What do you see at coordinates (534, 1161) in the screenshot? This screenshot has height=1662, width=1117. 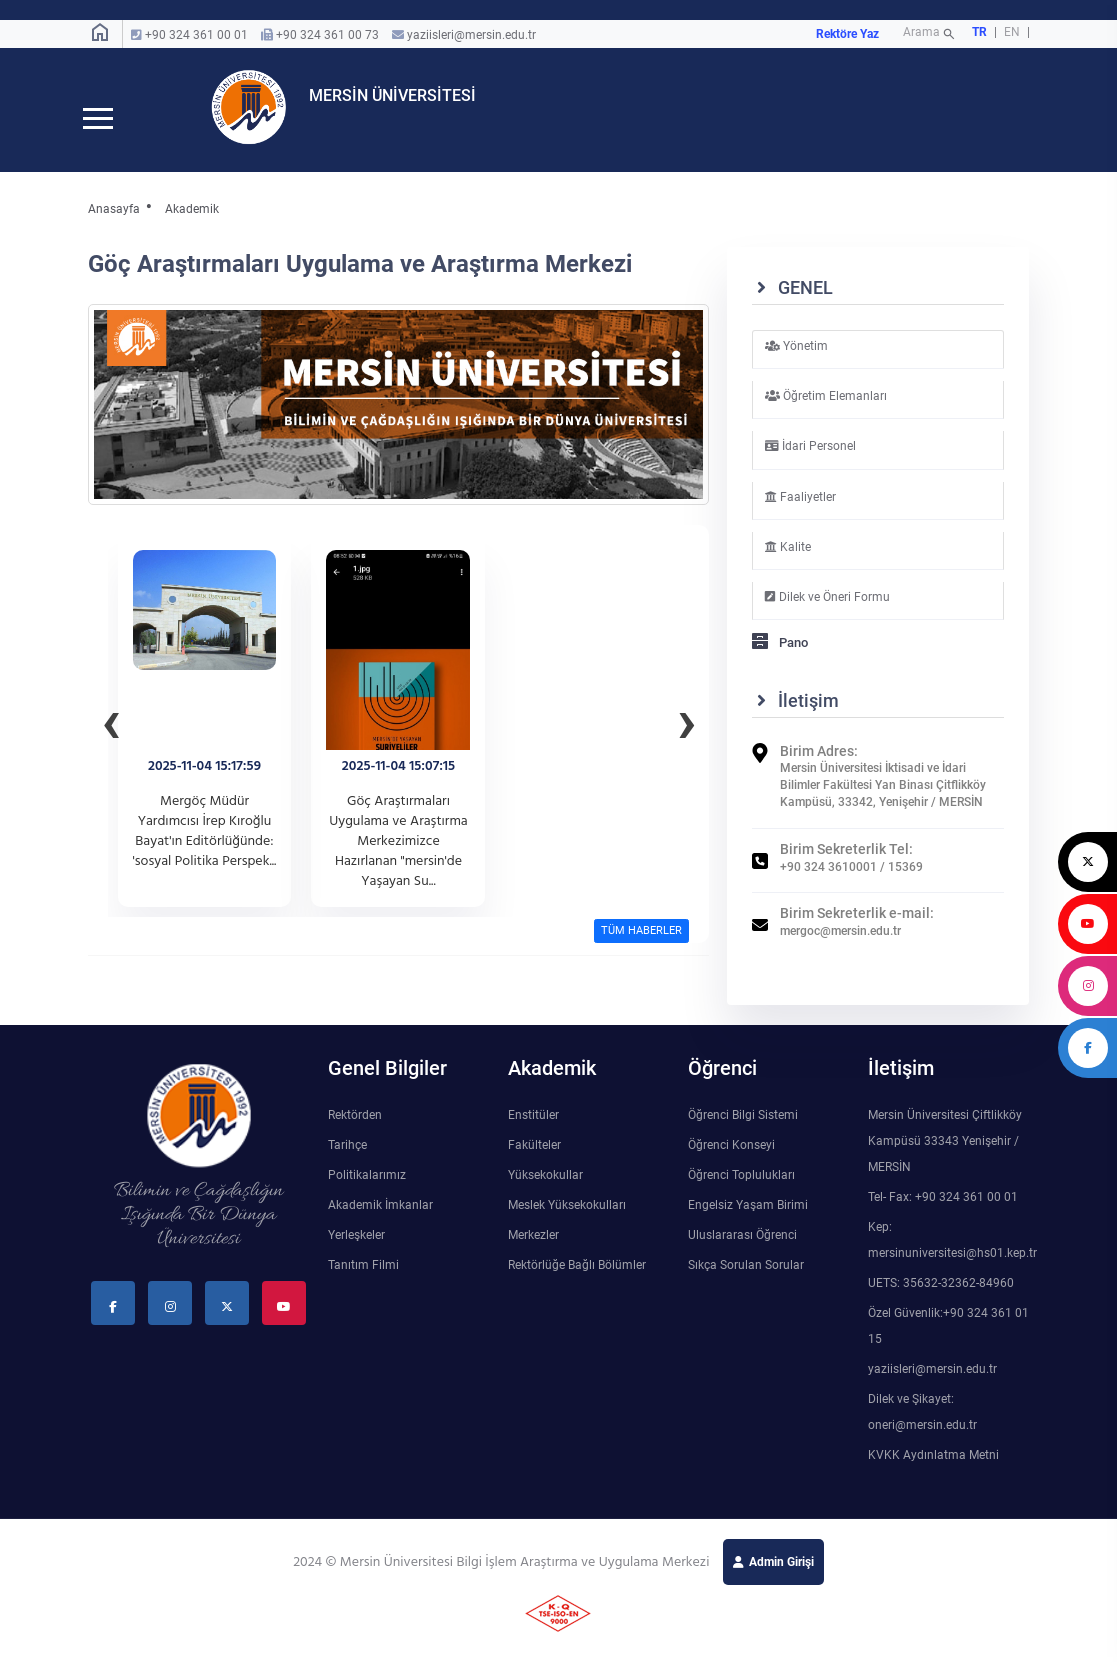 I see `Fakülteler` at bounding box center [534, 1161].